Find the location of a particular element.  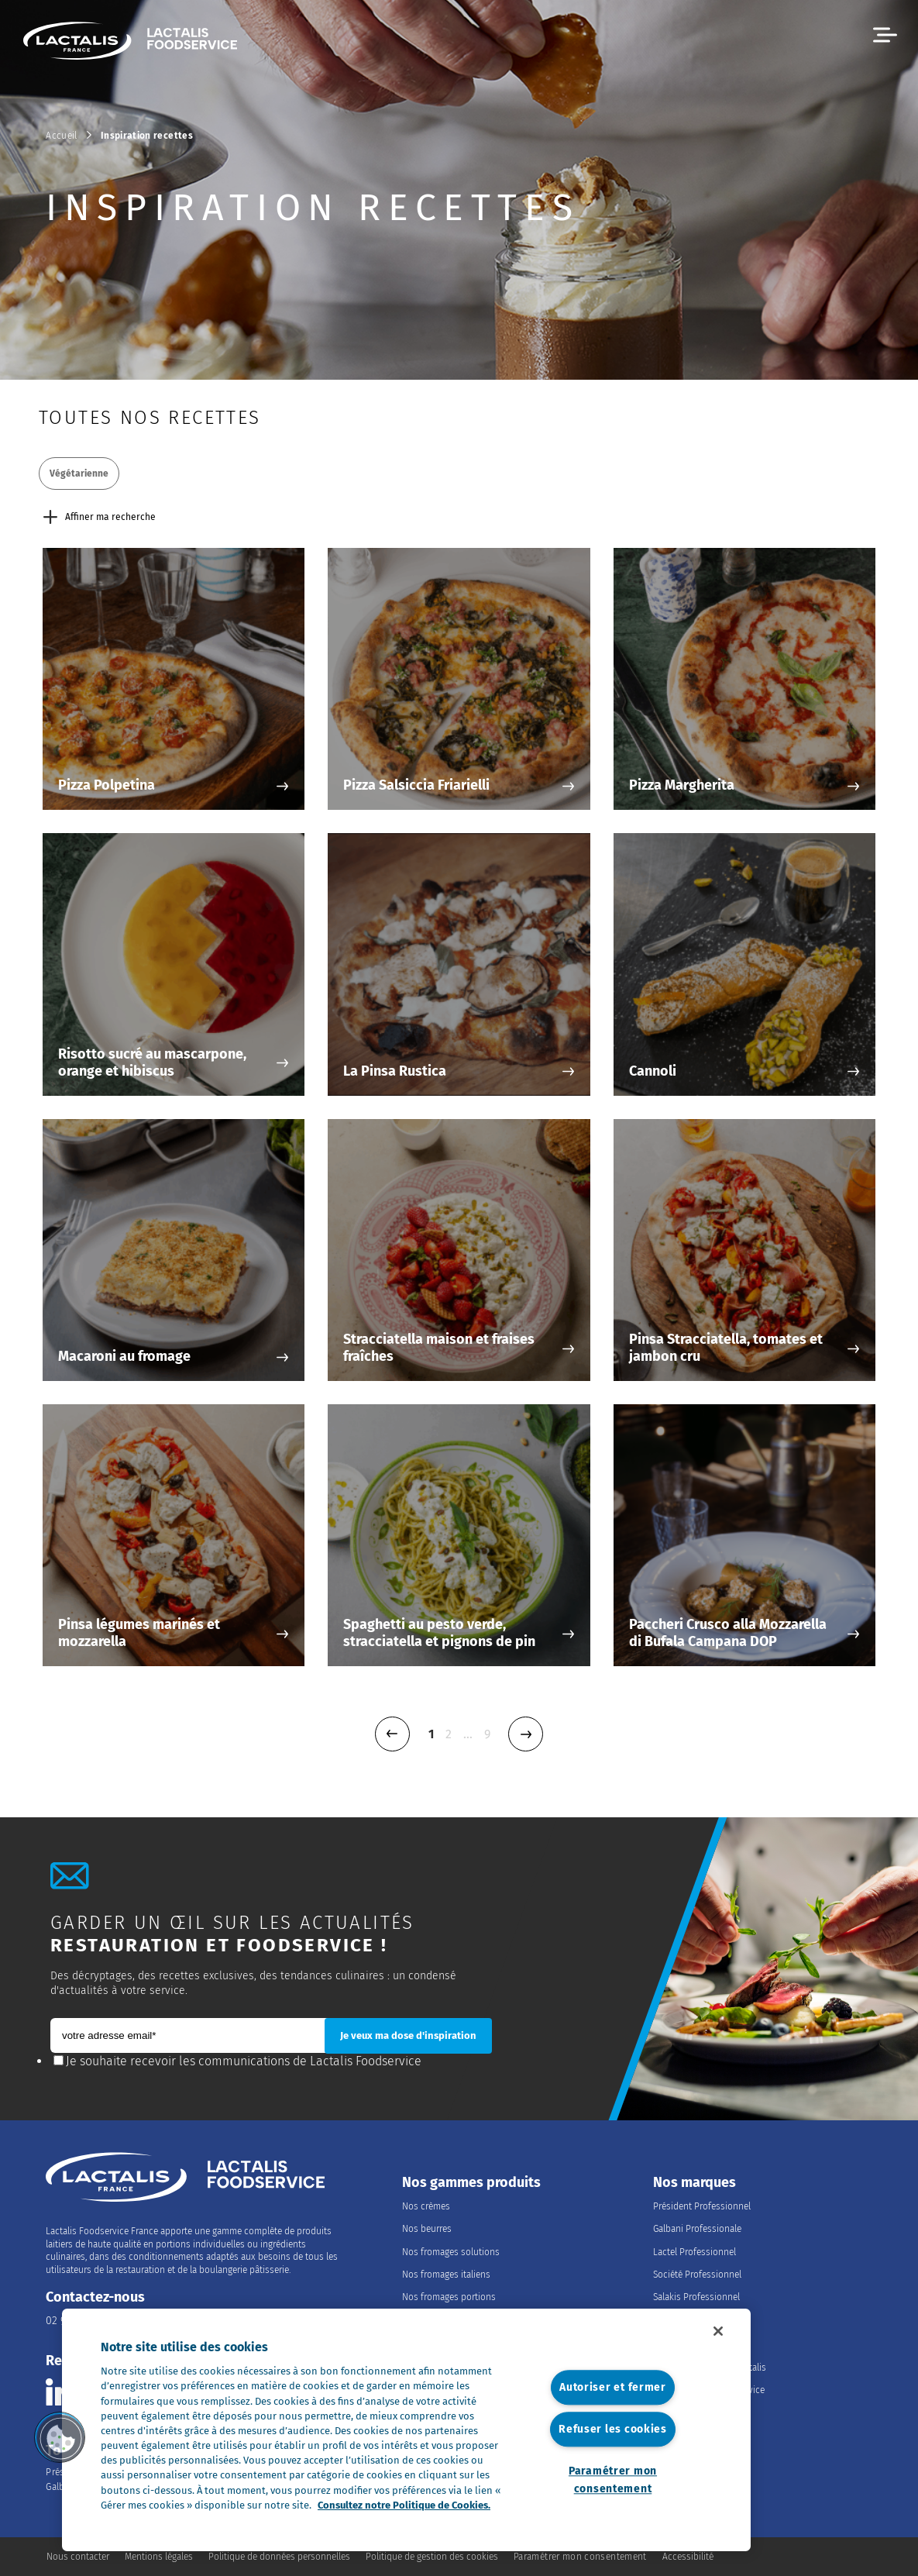

Paramétrer mon consentement is located at coordinates (613, 2479).